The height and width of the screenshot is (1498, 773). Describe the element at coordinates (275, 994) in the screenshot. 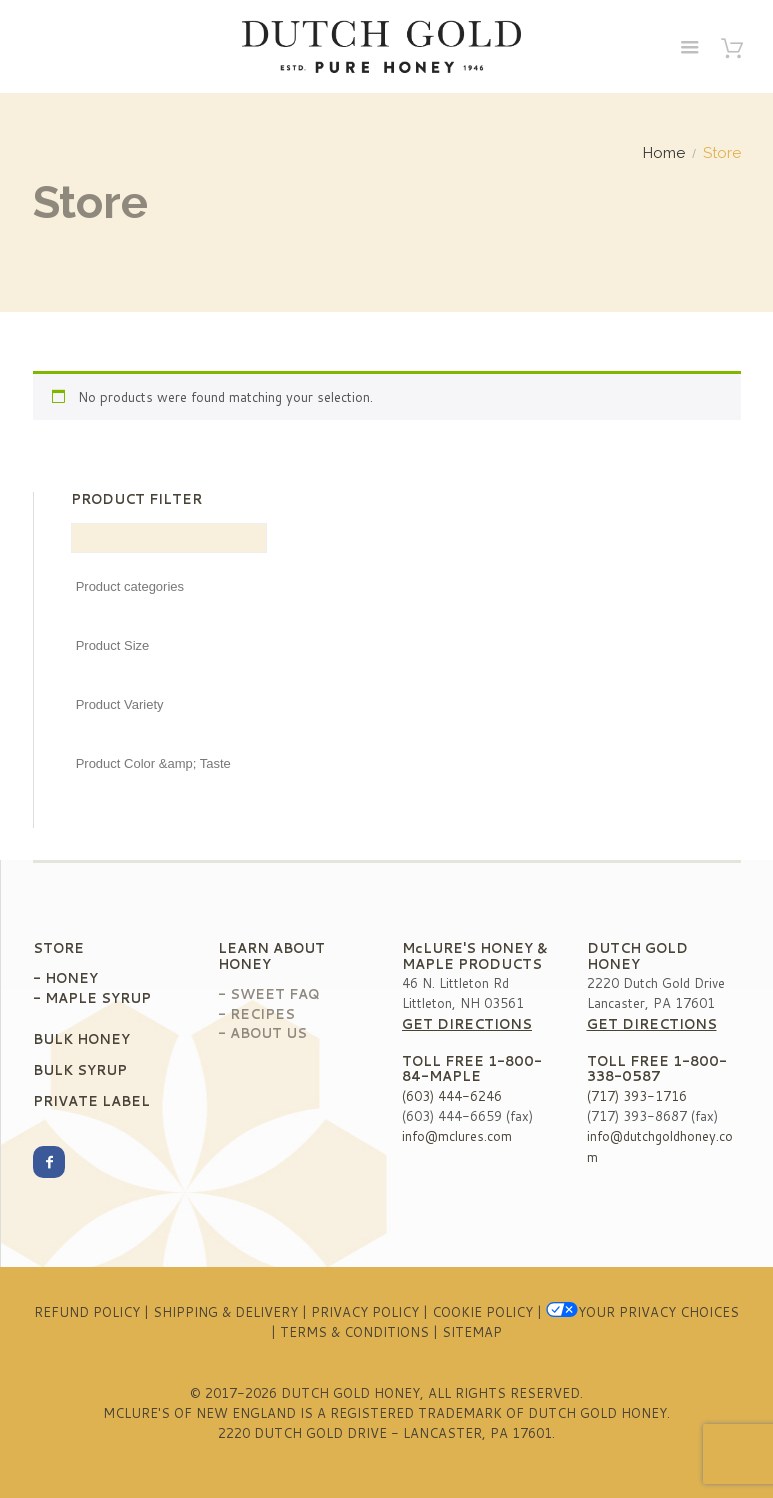

I see `Sweet FAQ` at that location.